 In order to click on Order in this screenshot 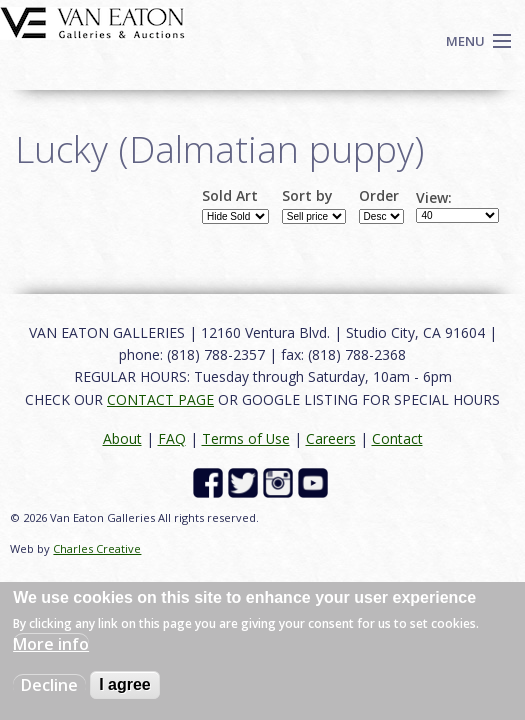, I will do `click(379, 196)`.